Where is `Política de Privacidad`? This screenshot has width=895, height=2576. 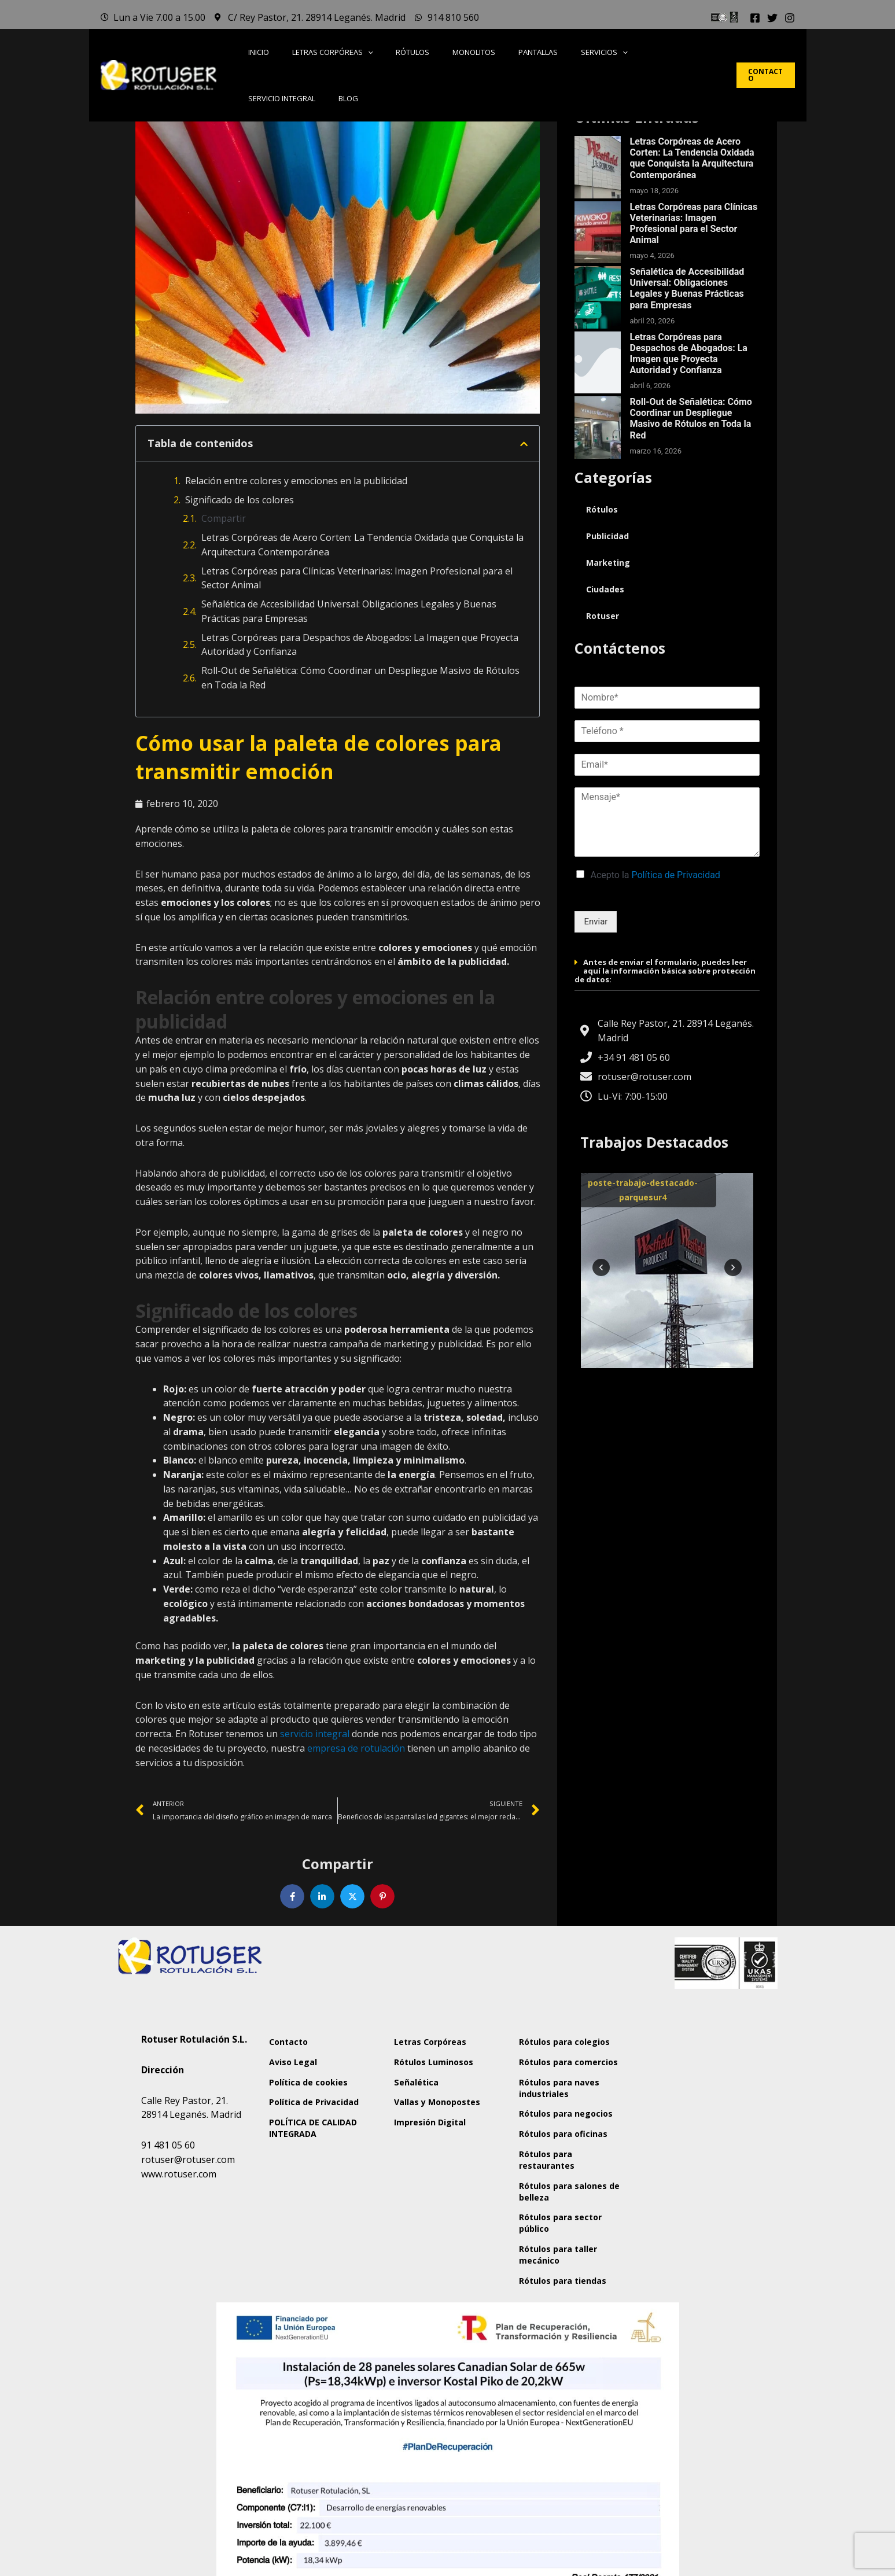
Política de Privacidad is located at coordinates (676, 874).